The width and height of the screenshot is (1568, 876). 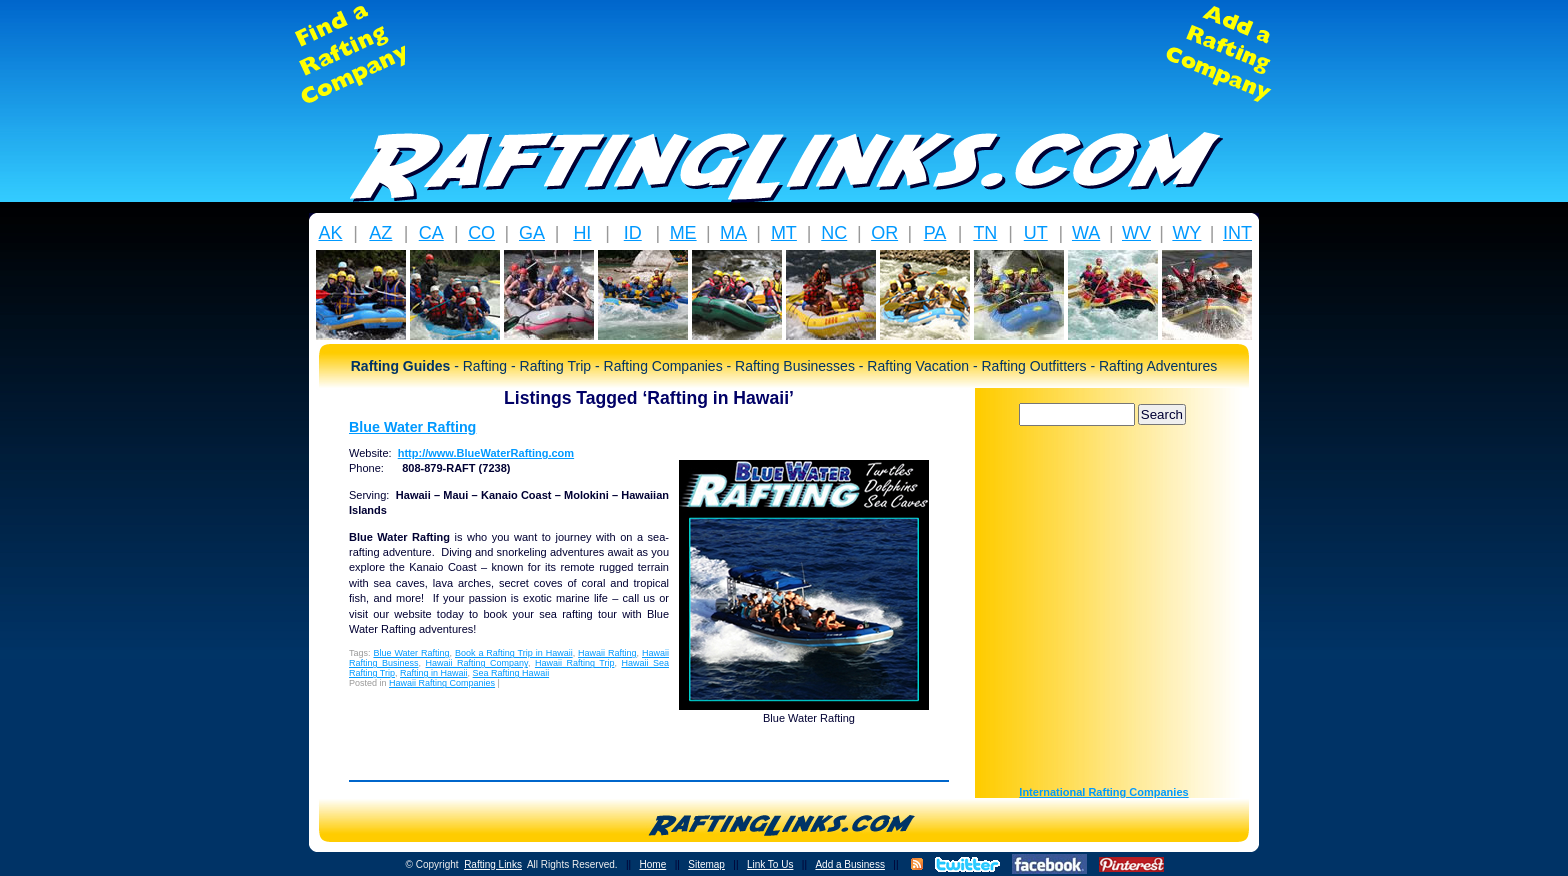 What do you see at coordinates (477, 663) in the screenshot?
I see `Hawaii Rafting Company` at bounding box center [477, 663].